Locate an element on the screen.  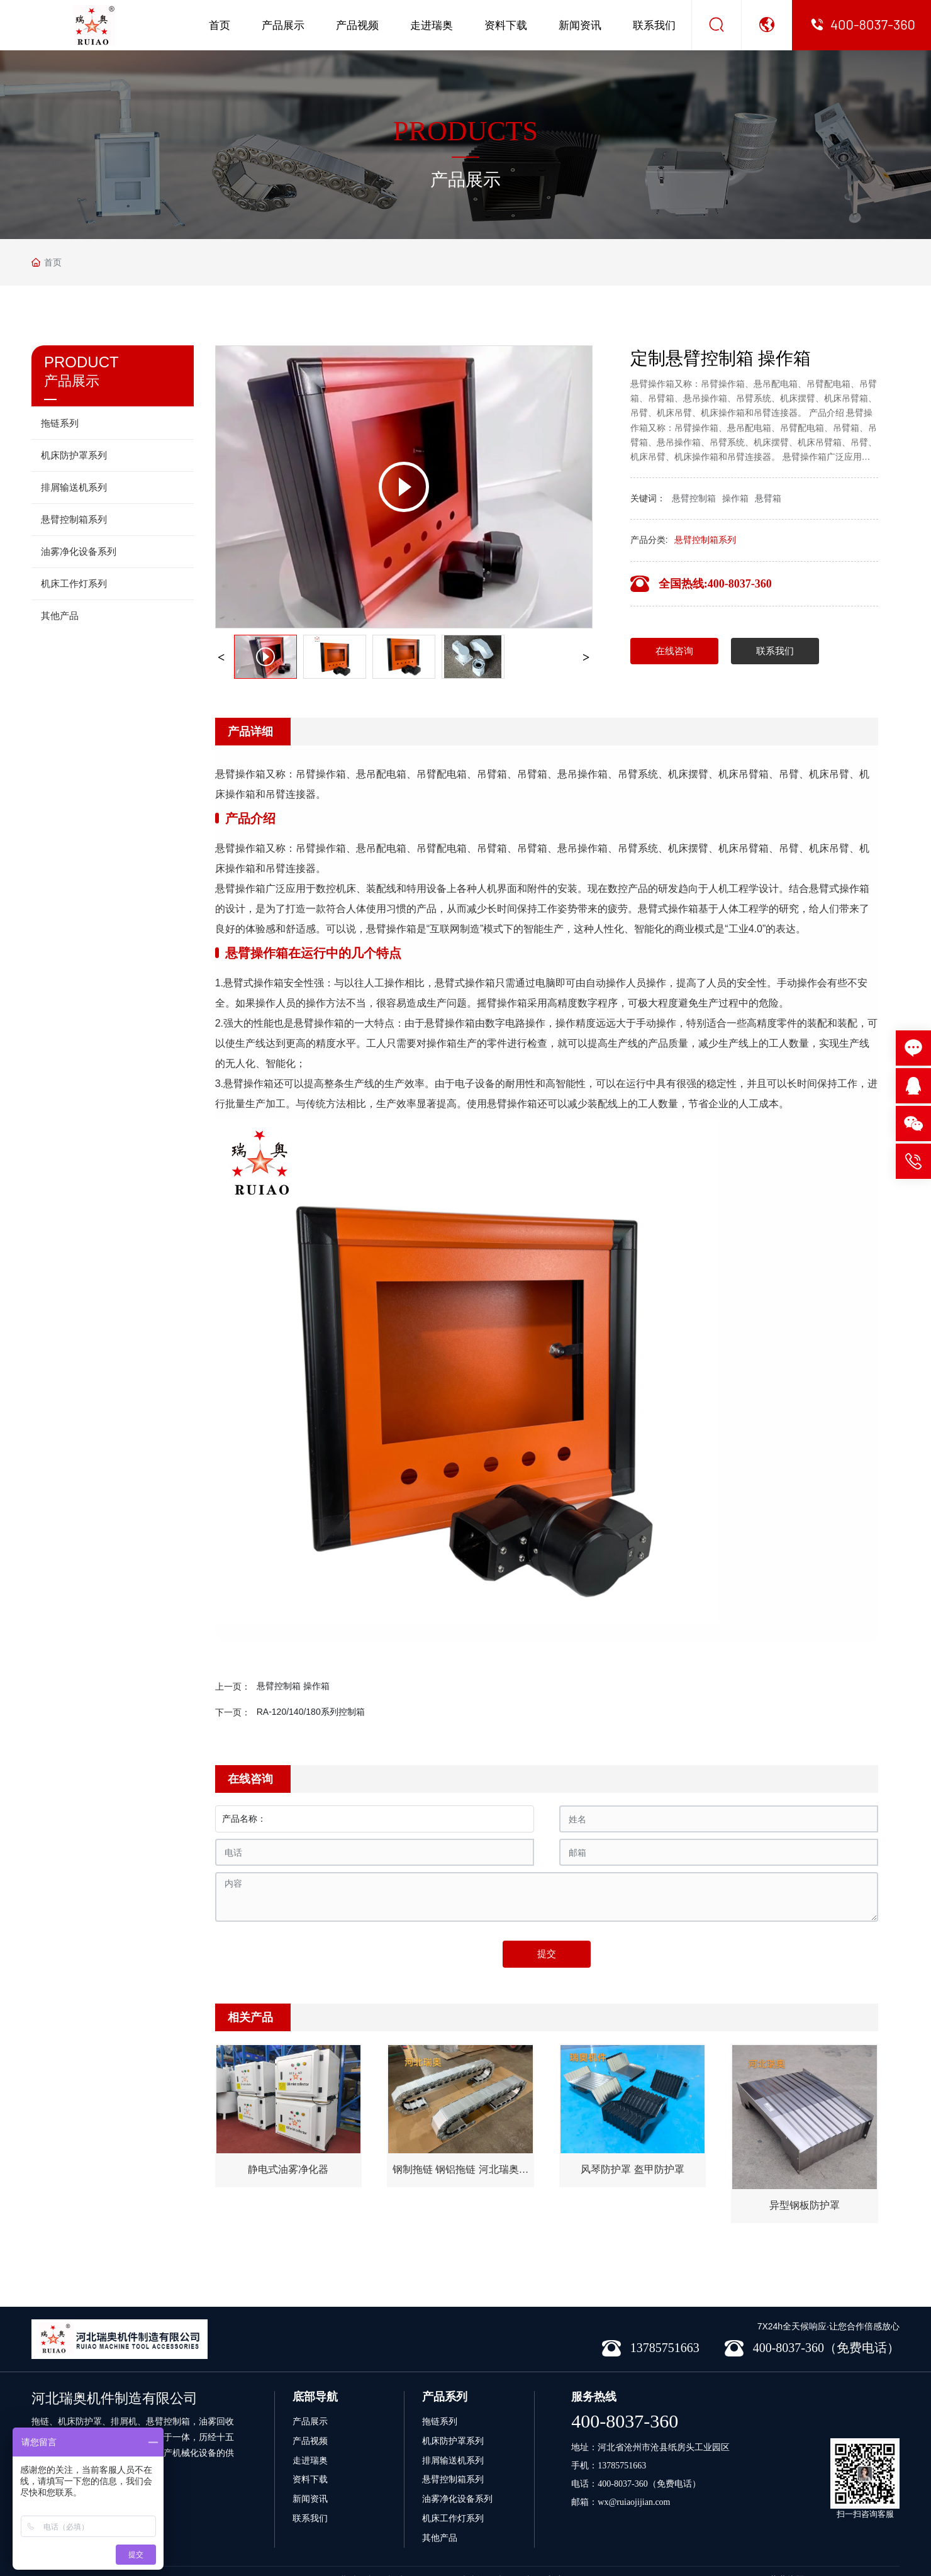
操作箱 is located at coordinates (735, 498).